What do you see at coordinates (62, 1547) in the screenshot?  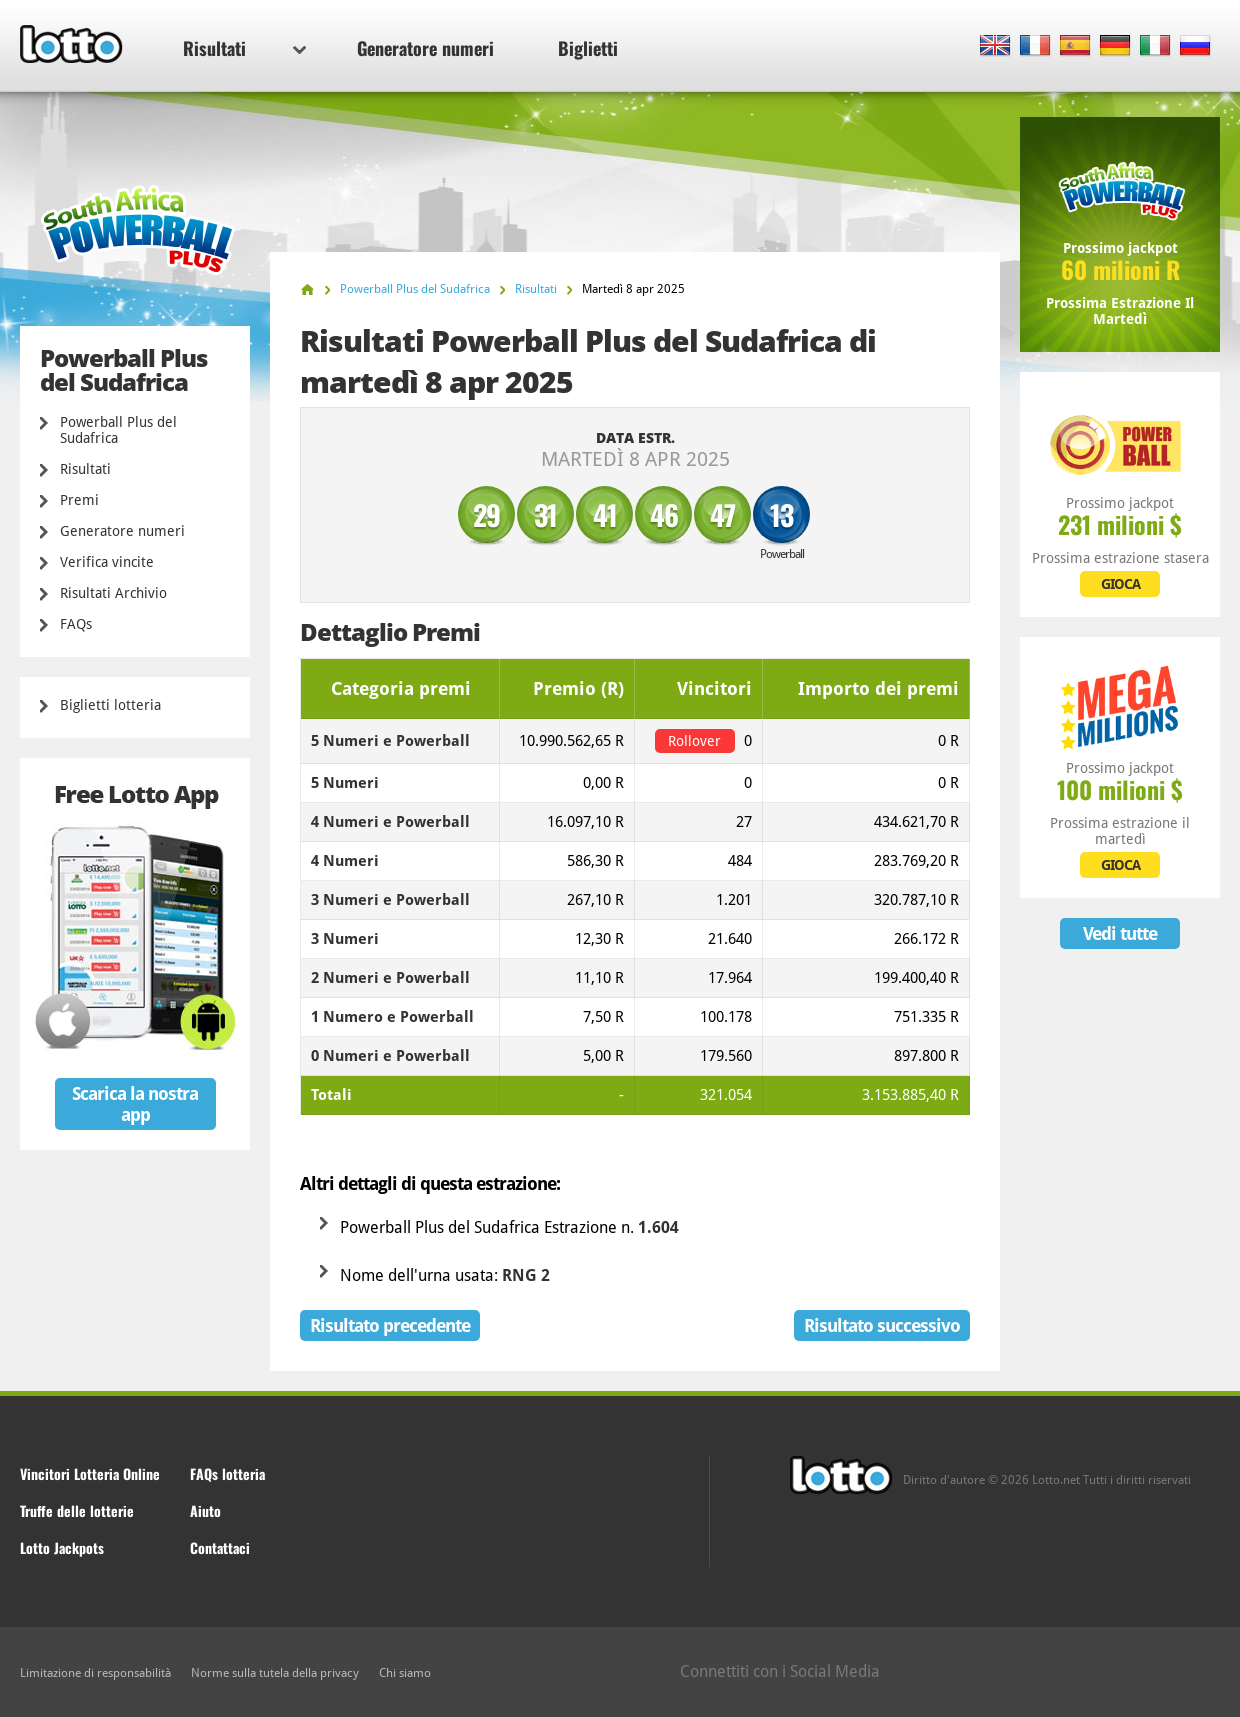 I see `Lotto Jackpots` at bounding box center [62, 1547].